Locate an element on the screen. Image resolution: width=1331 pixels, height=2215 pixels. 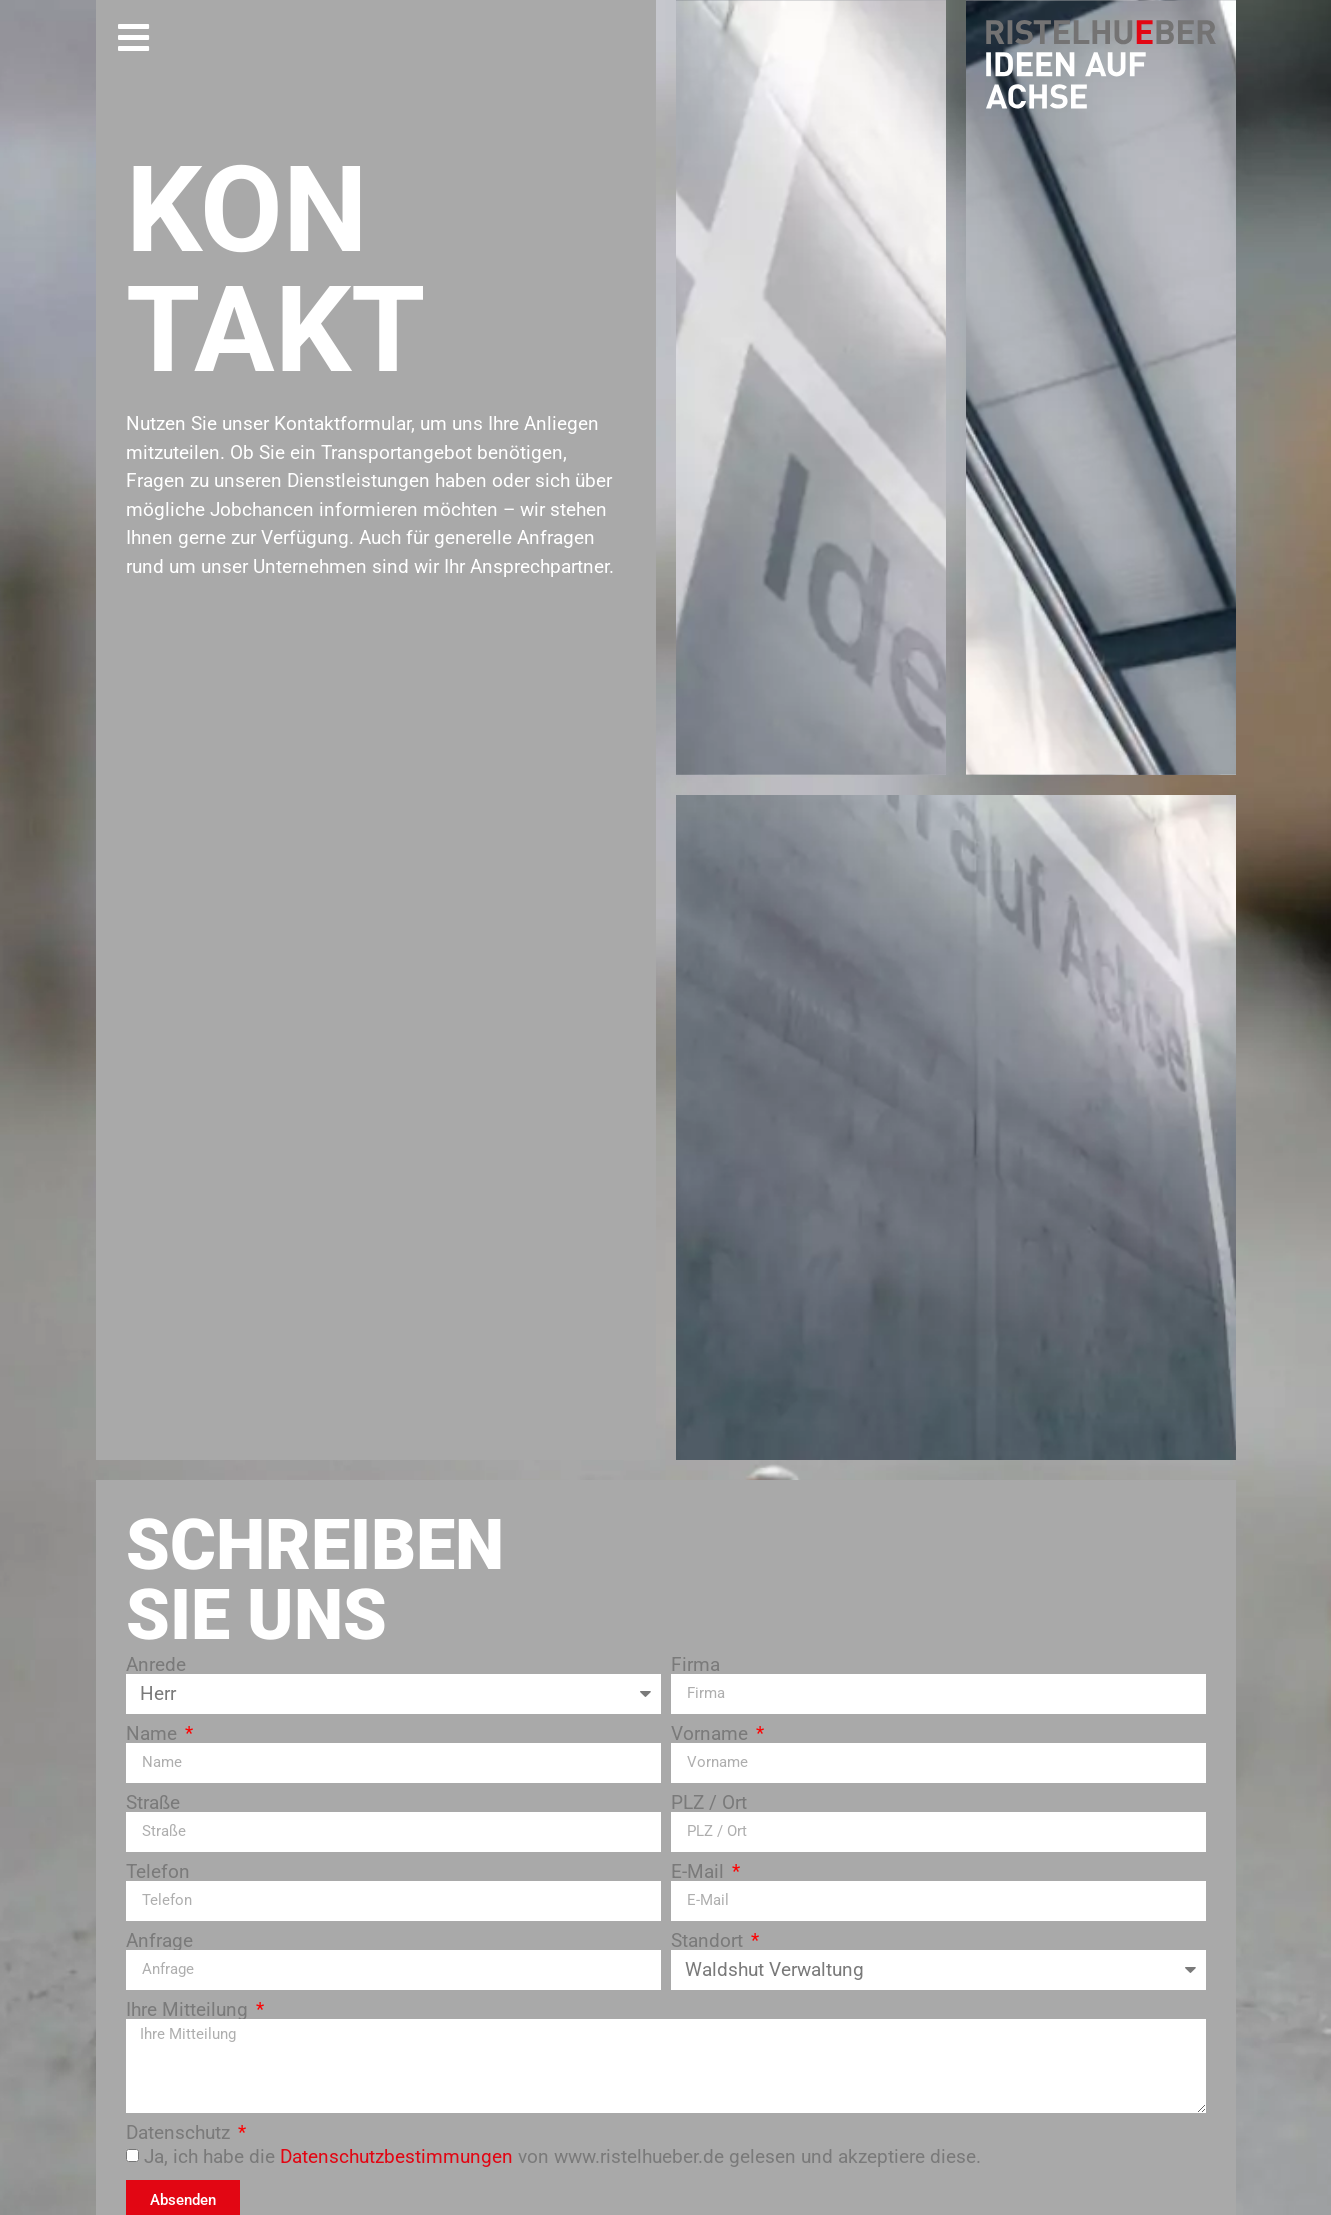
Datenschutzbestimmungen is located at coordinates (396, 2156).